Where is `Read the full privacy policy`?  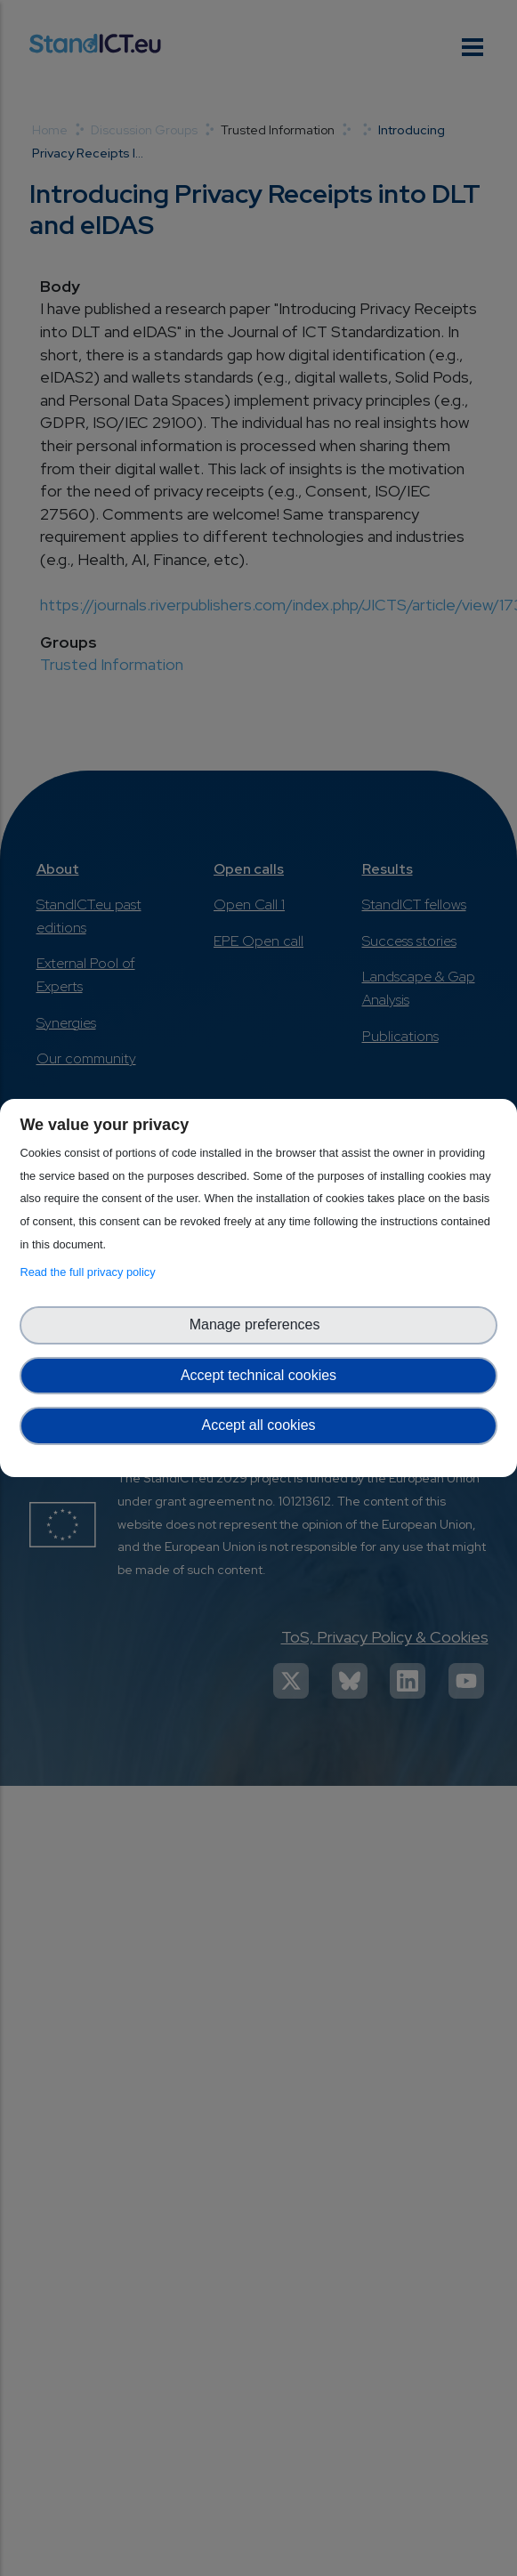
Read the full privacy policy is located at coordinates (90, 1272).